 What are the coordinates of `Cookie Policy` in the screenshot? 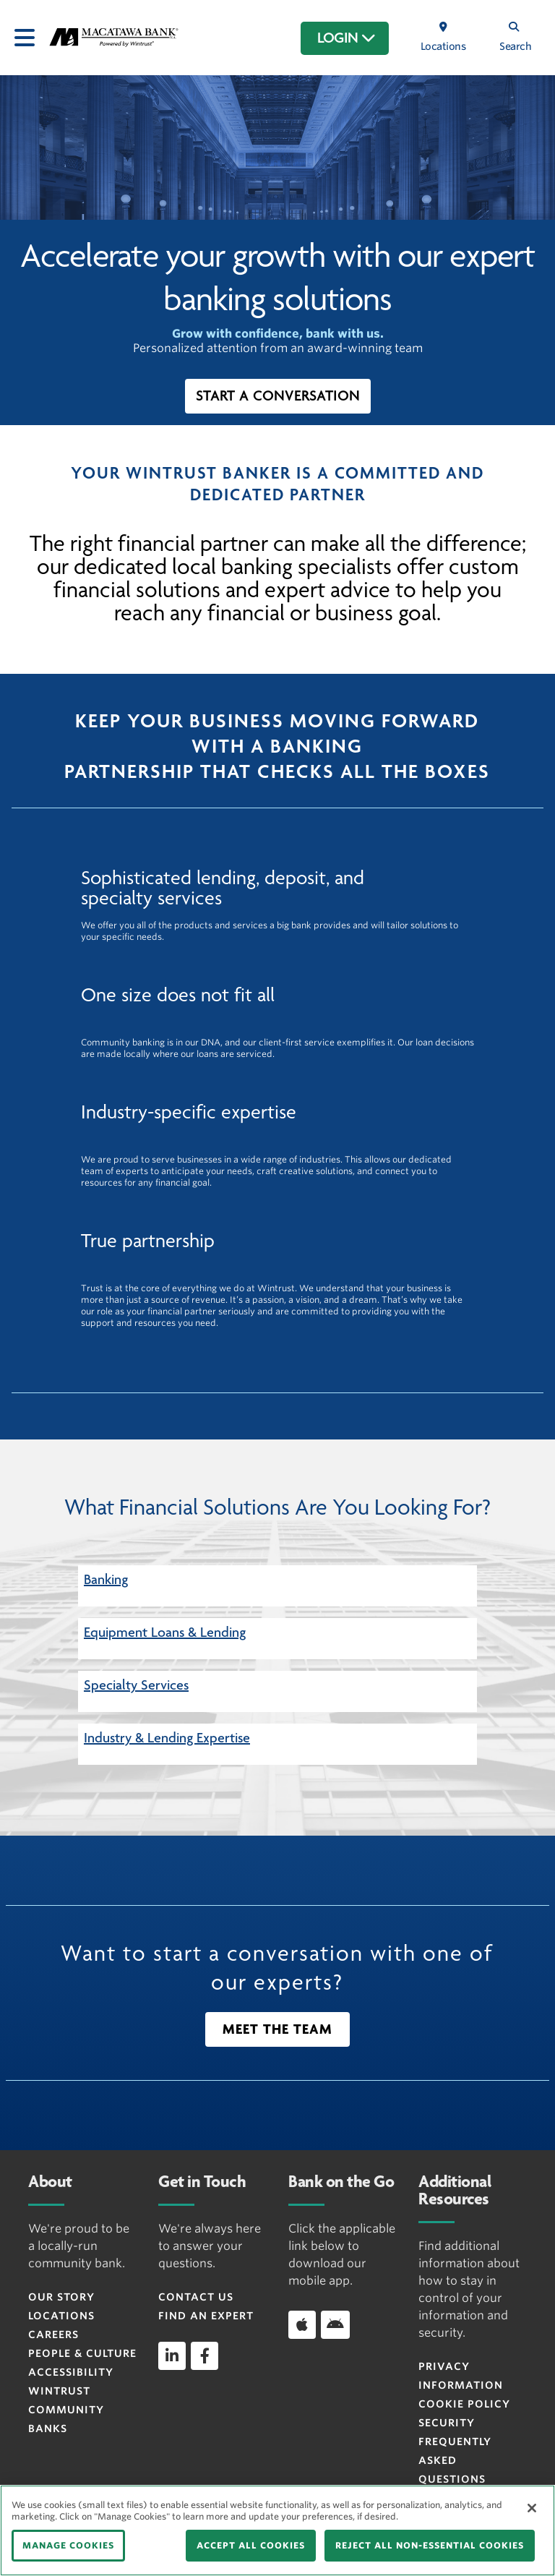 It's located at (464, 2404).